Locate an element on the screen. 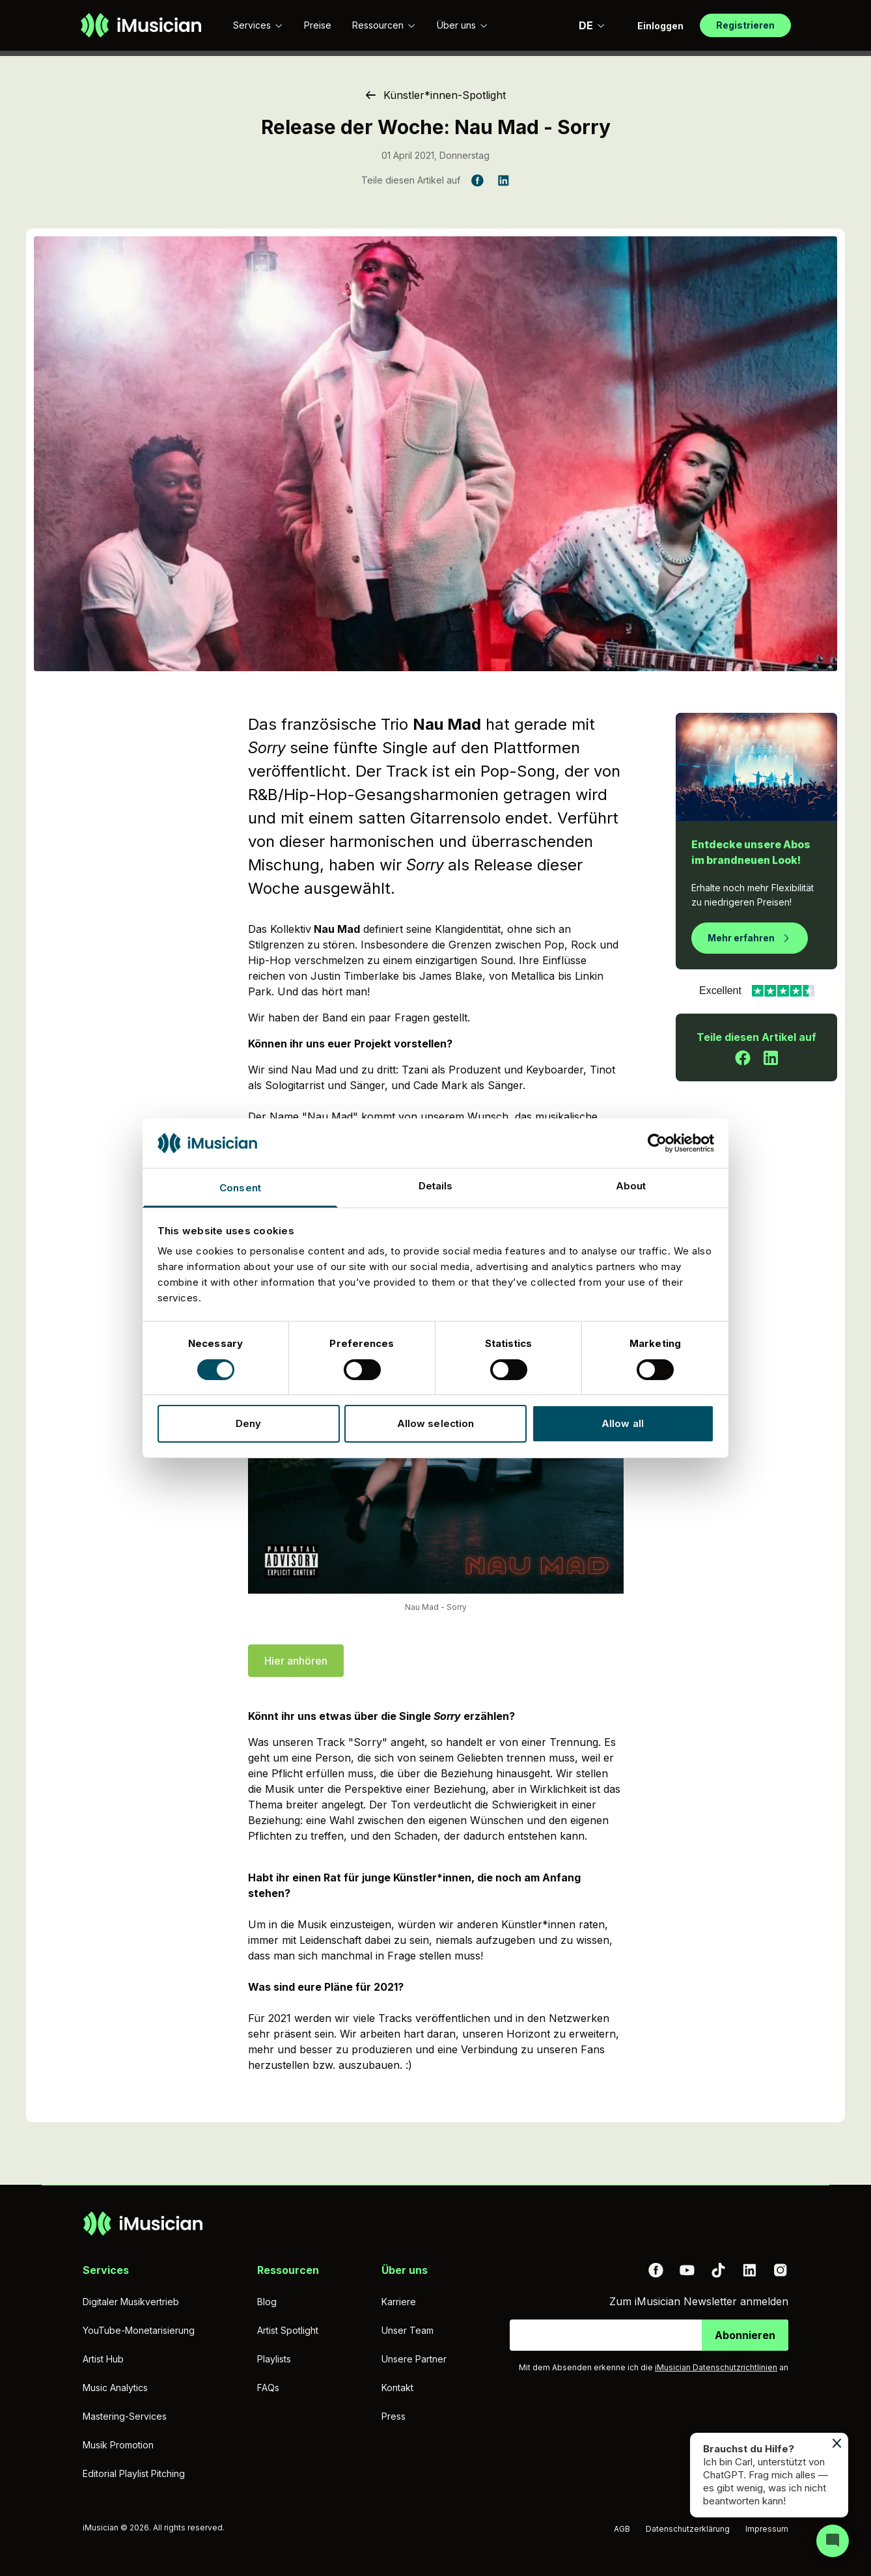 This screenshot has height=2576, width=871. DE is located at coordinates (592, 25).